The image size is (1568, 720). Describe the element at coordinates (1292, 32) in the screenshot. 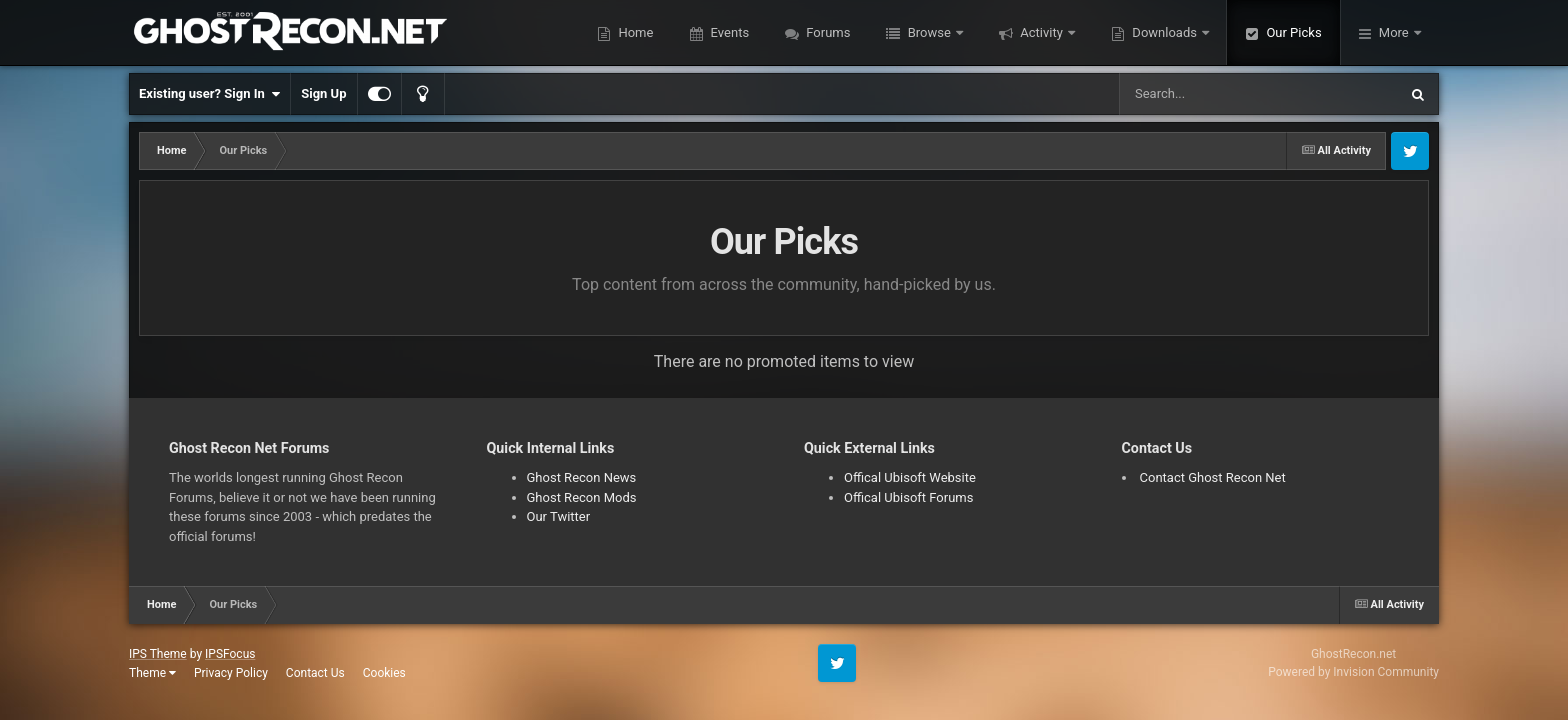

I see `Our Picks` at that location.